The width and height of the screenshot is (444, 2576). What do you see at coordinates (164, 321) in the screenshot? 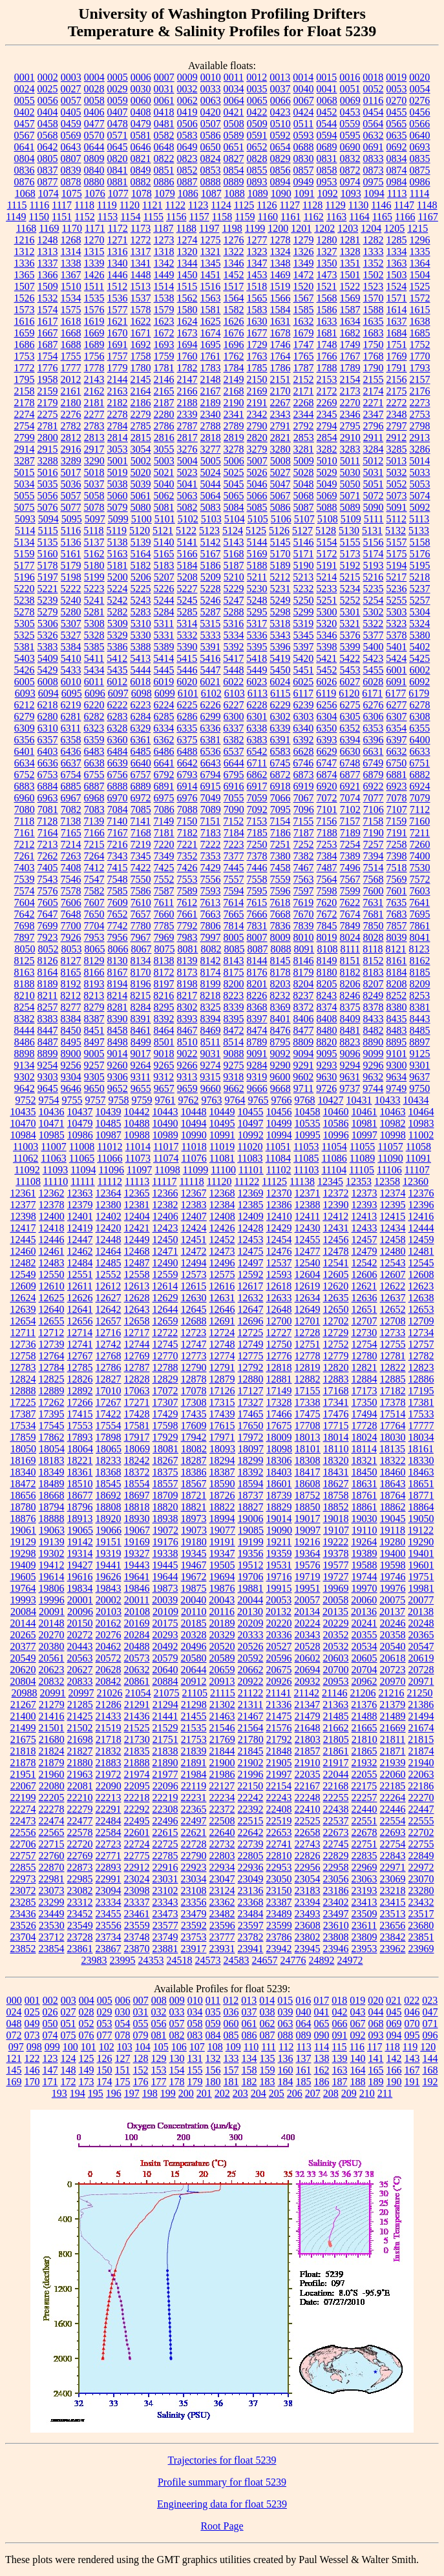
I see `1623` at bounding box center [164, 321].